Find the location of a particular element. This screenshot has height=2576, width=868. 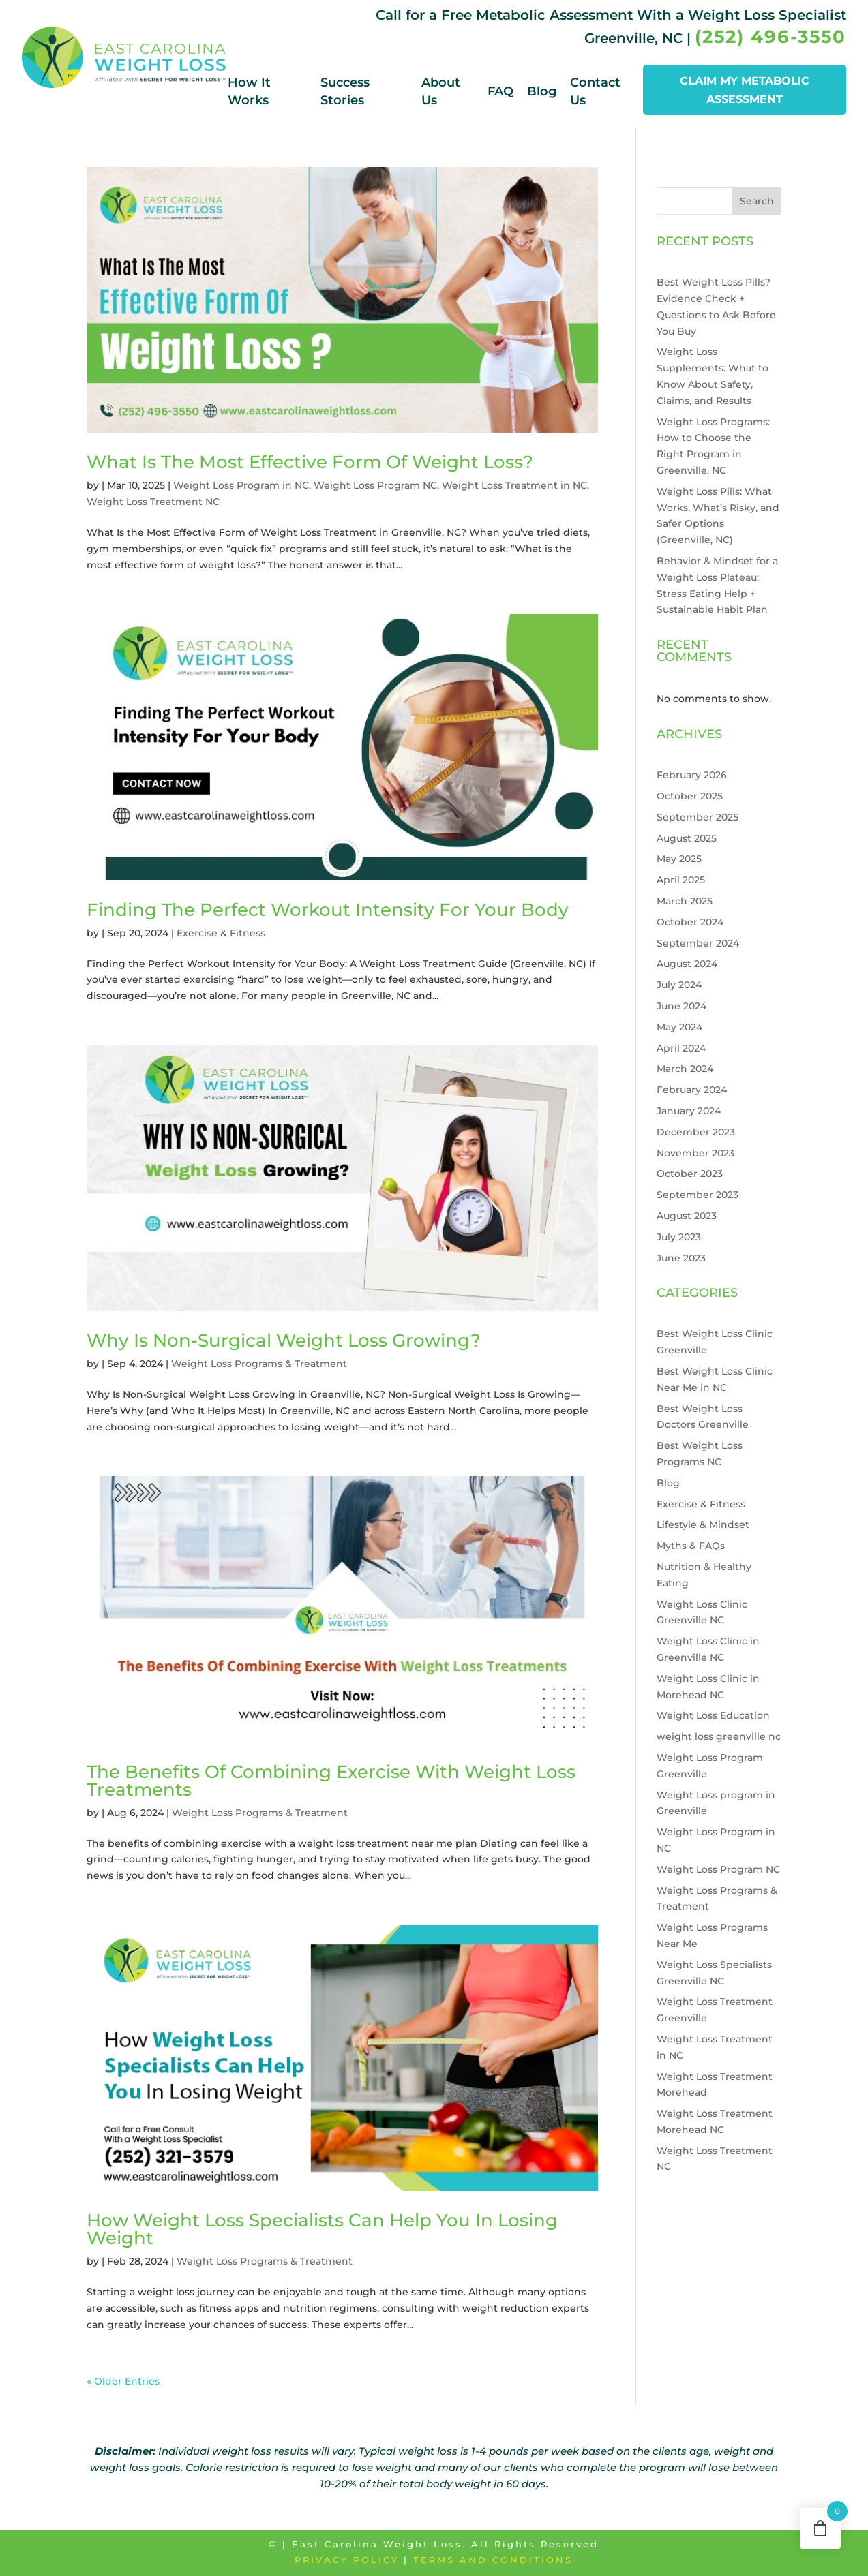

Why Is Non-Surgical Weight Loss Growing? is located at coordinates (284, 1340).